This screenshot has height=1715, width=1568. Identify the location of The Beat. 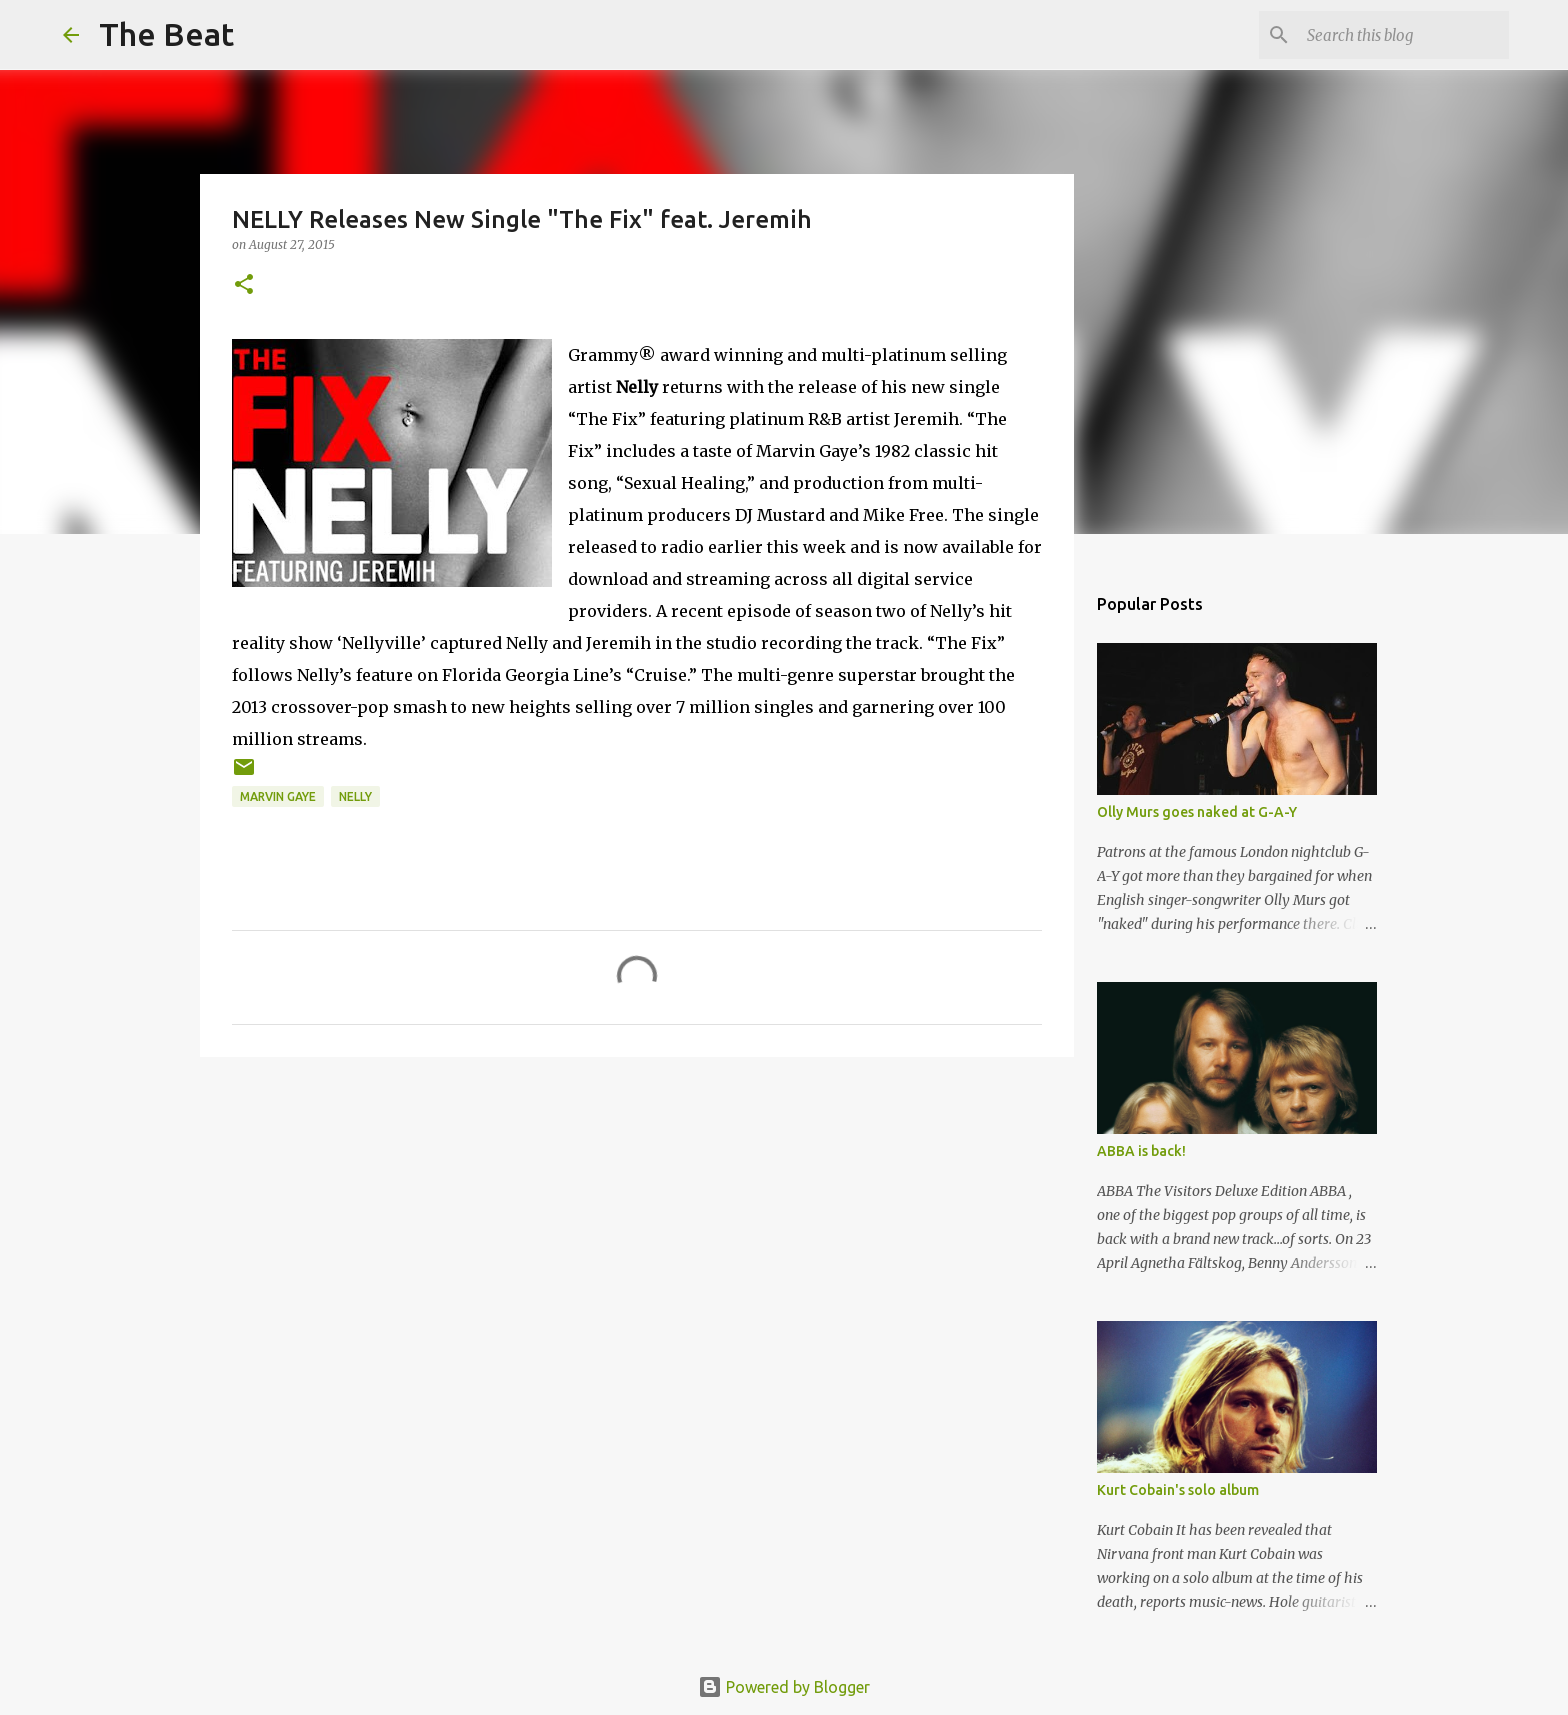
(166, 34).